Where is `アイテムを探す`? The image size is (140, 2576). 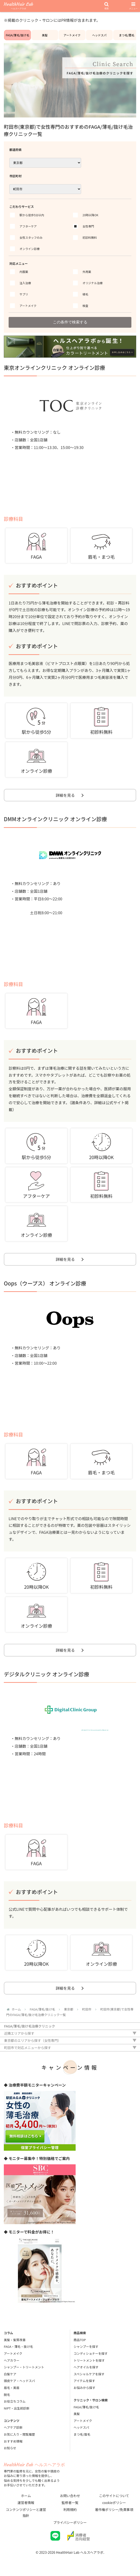 アイテムを探す is located at coordinates (84, 2380).